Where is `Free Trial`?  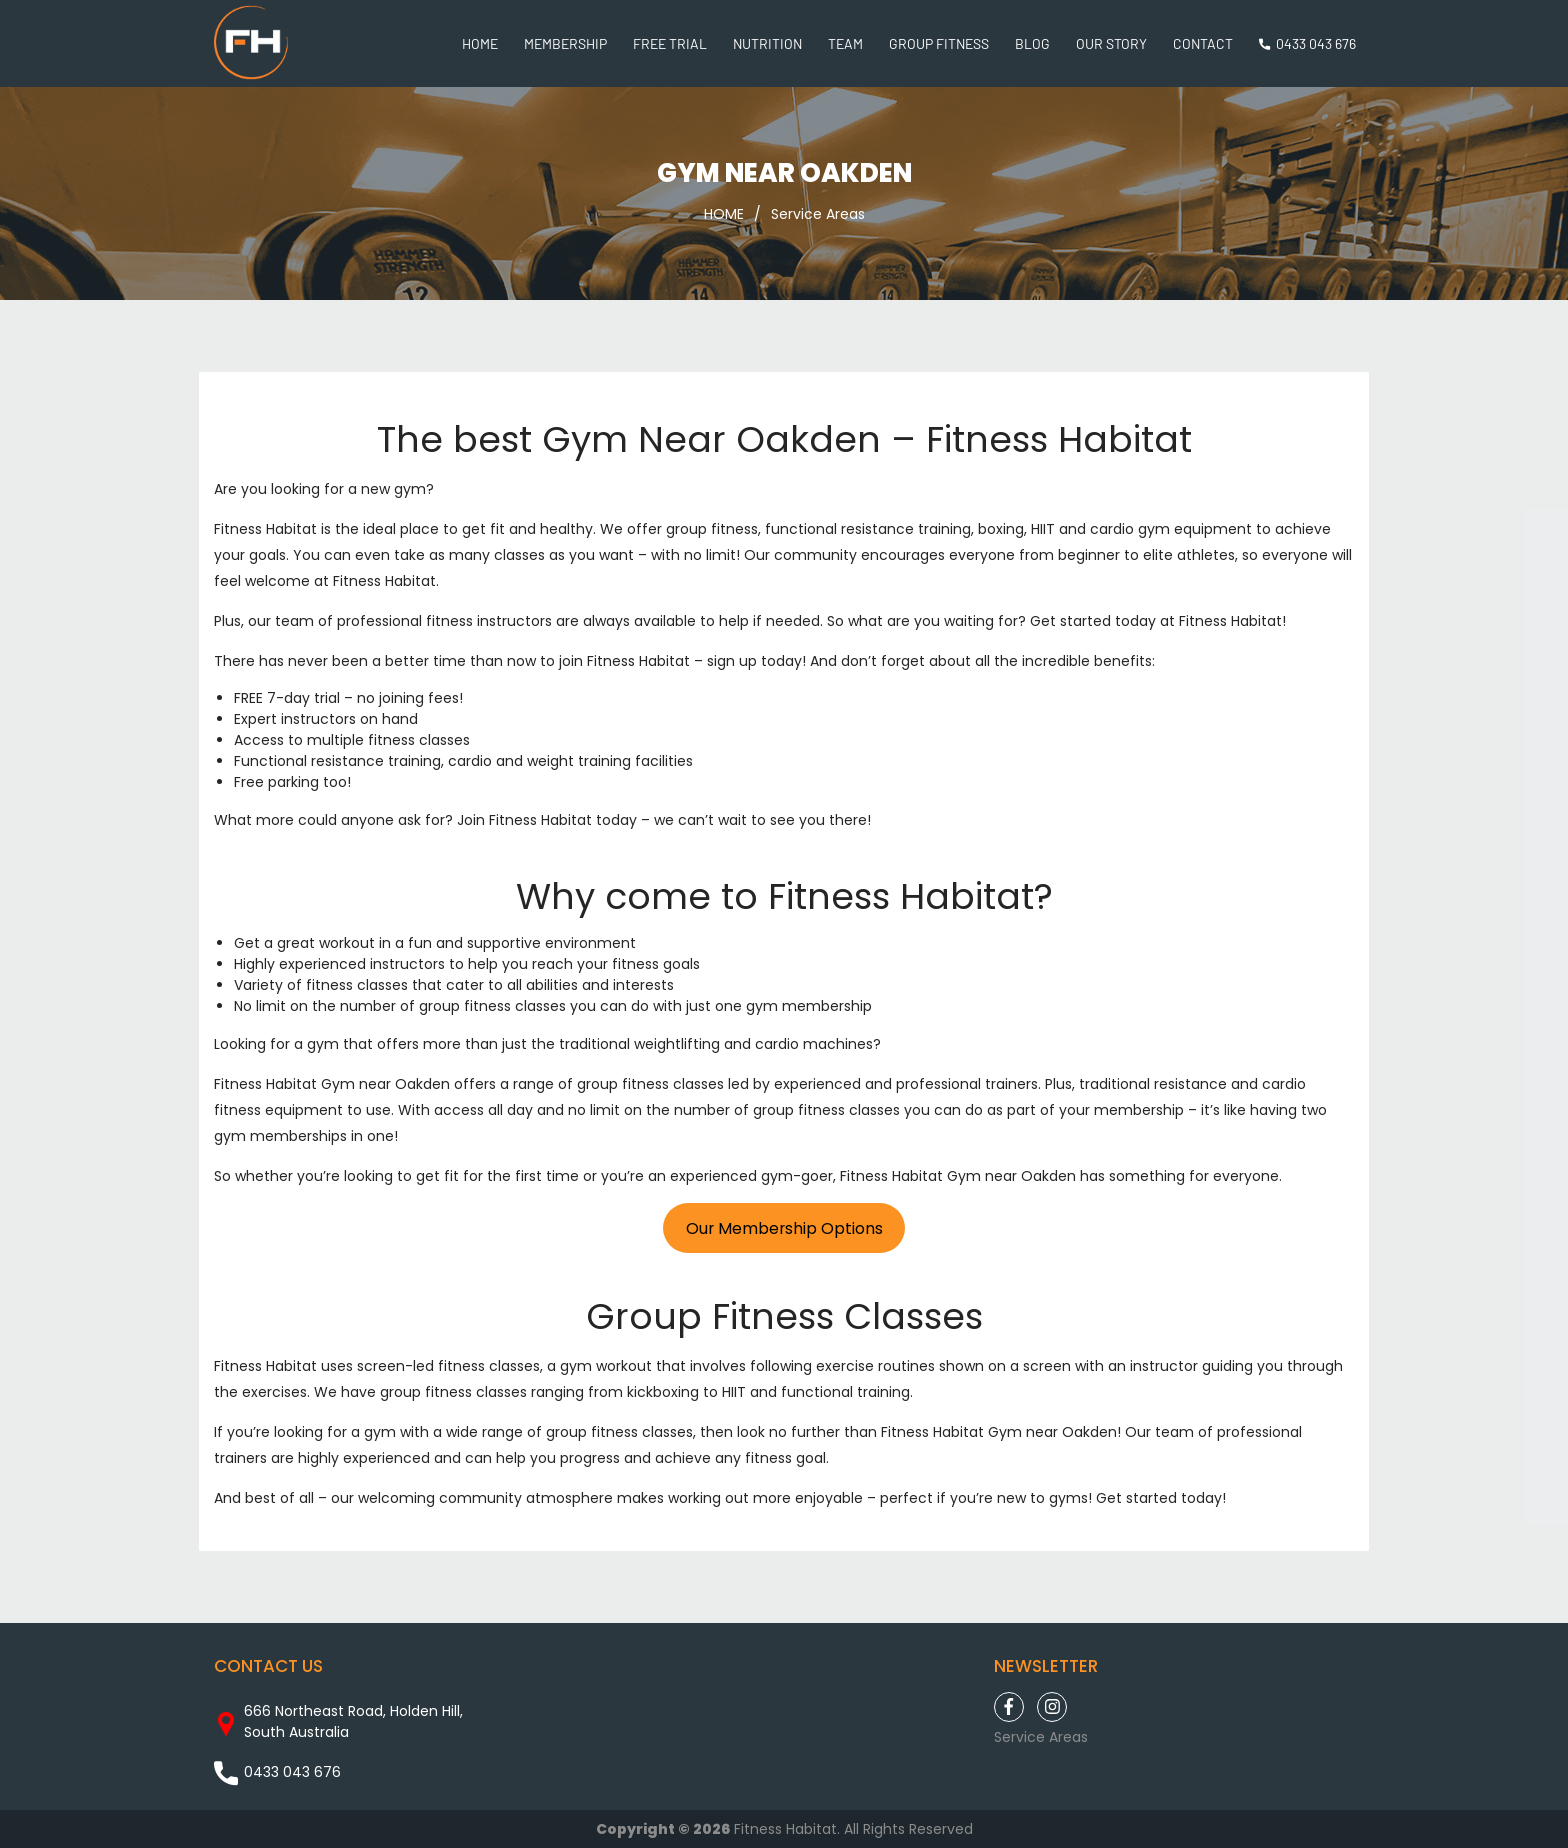
Free Trial is located at coordinates (670, 43).